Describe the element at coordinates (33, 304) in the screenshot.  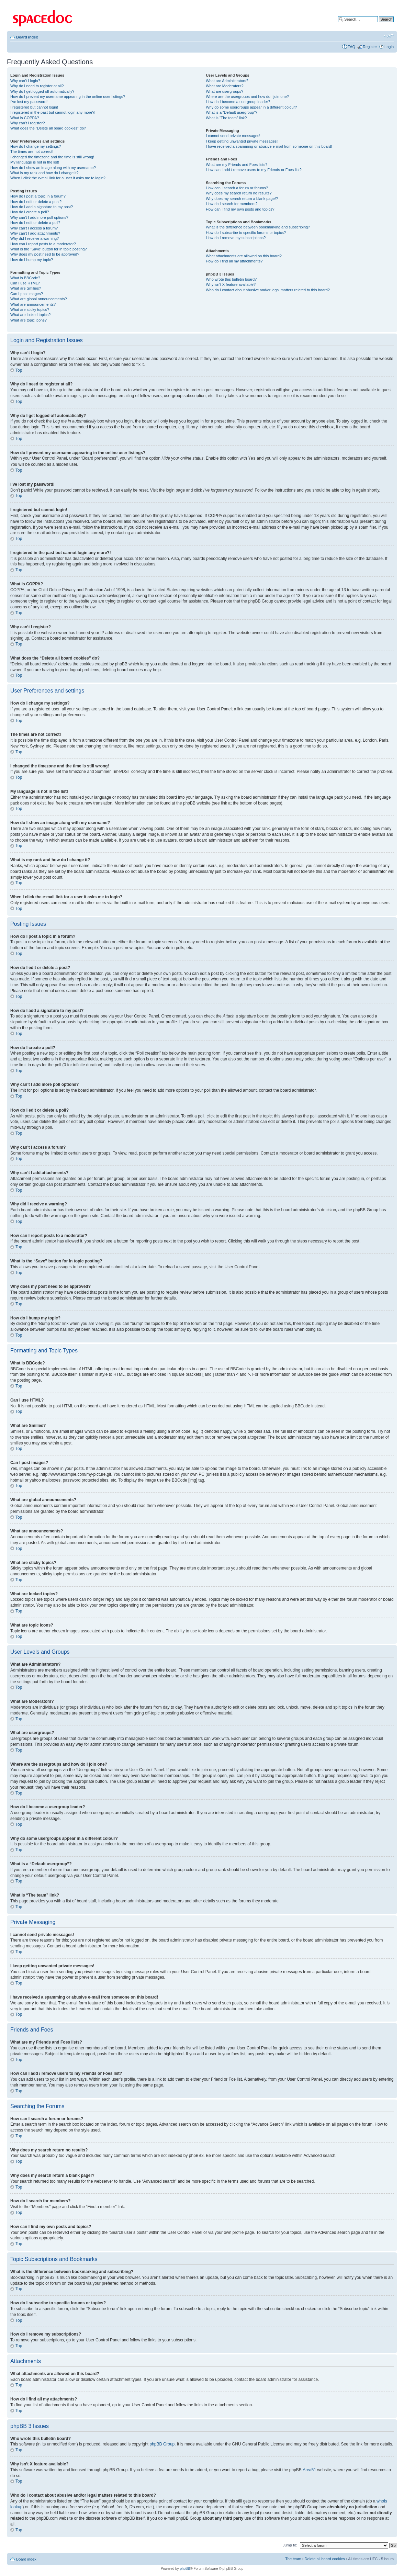
I see `What are announcements?` at that location.